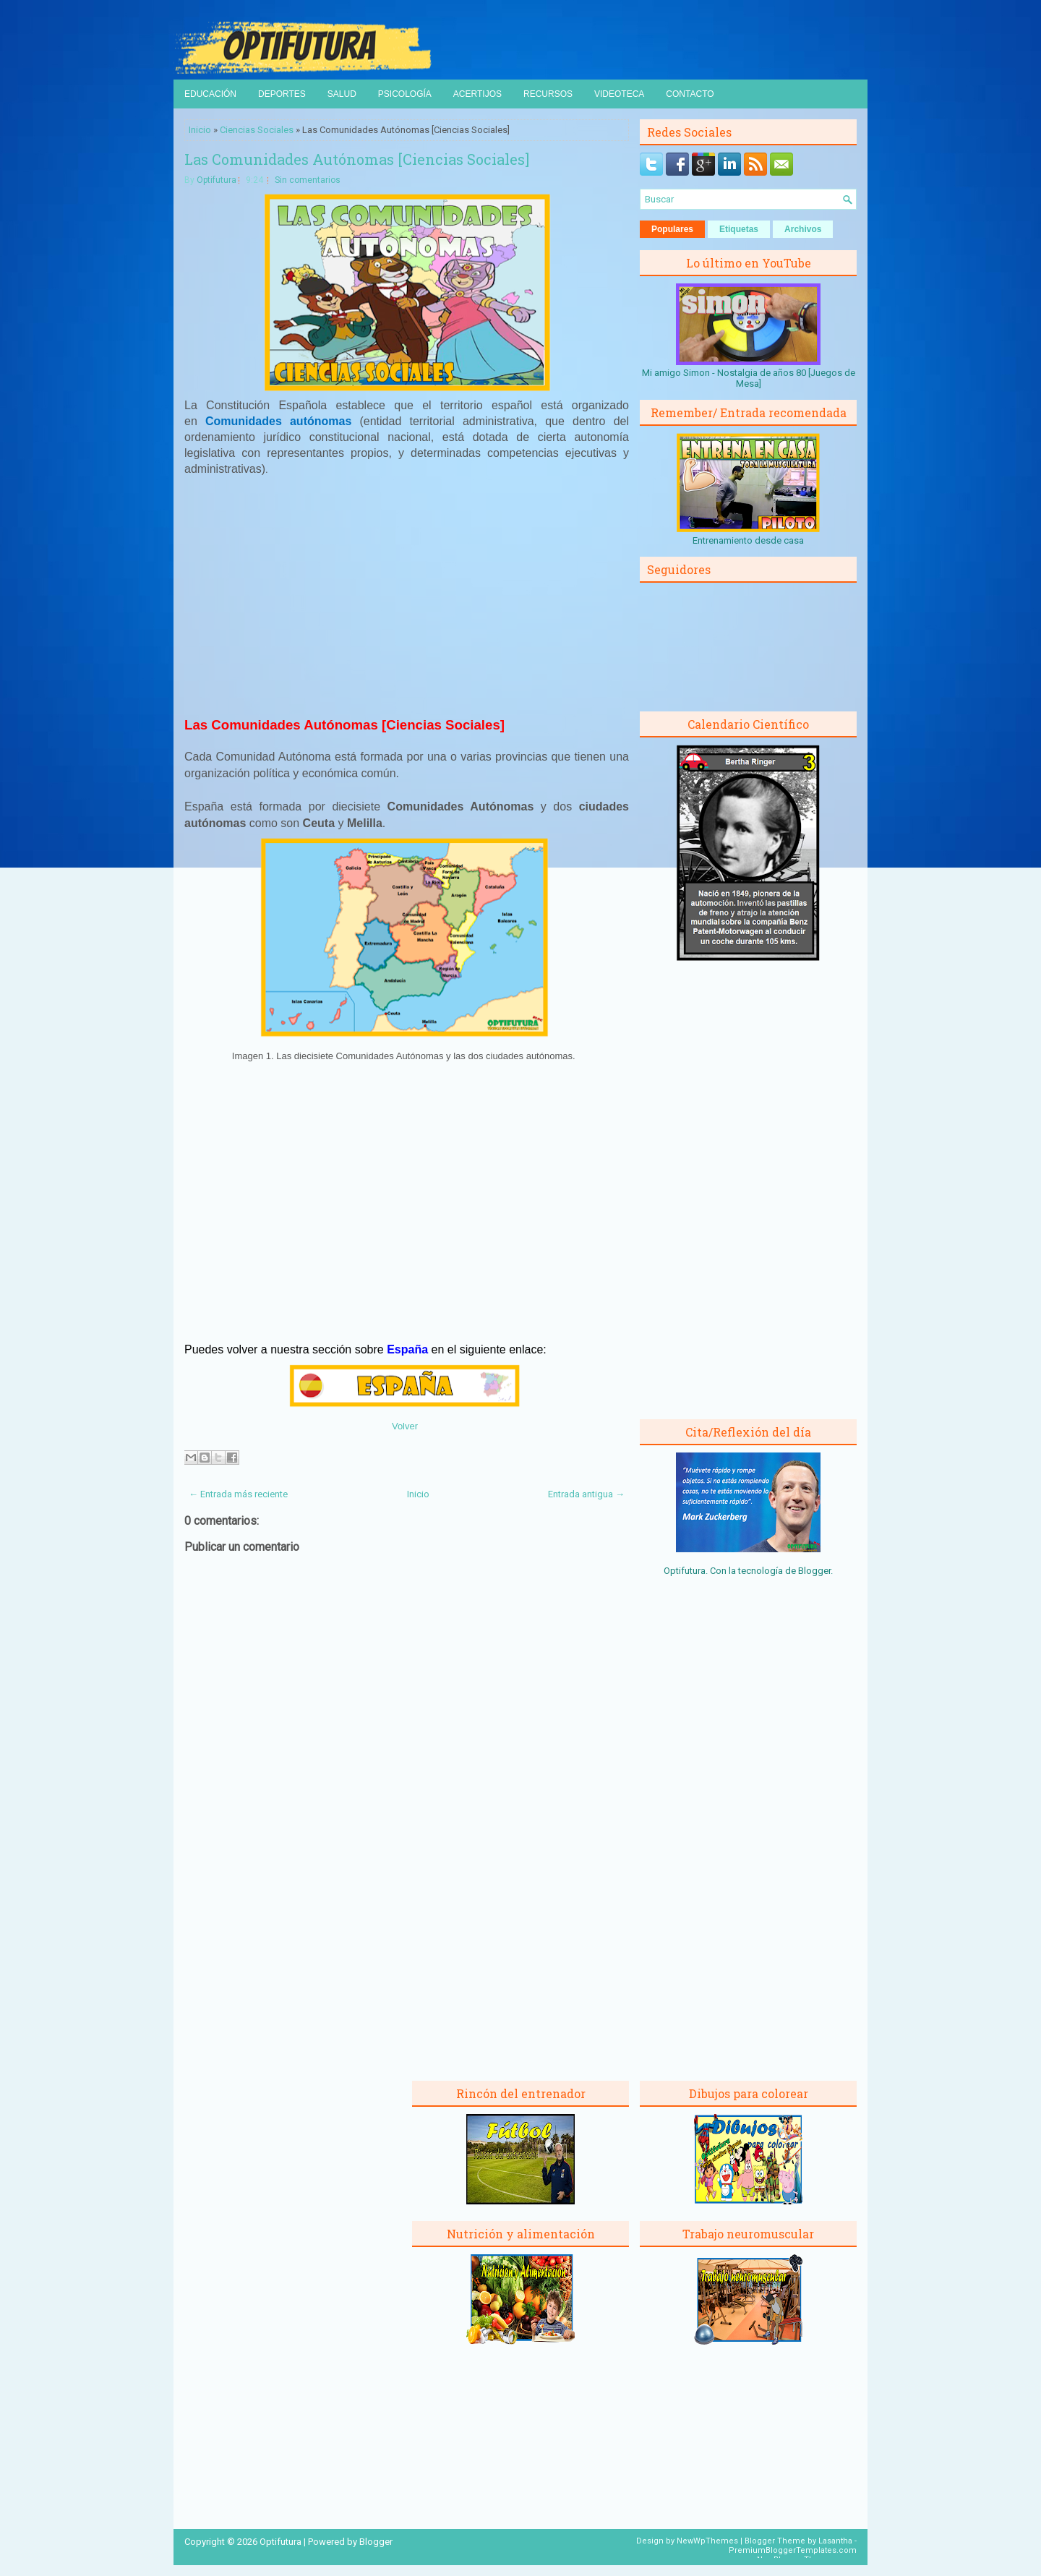 Image resolution: width=1041 pixels, height=2576 pixels. What do you see at coordinates (405, 94) in the screenshot?
I see `Psicología` at bounding box center [405, 94].